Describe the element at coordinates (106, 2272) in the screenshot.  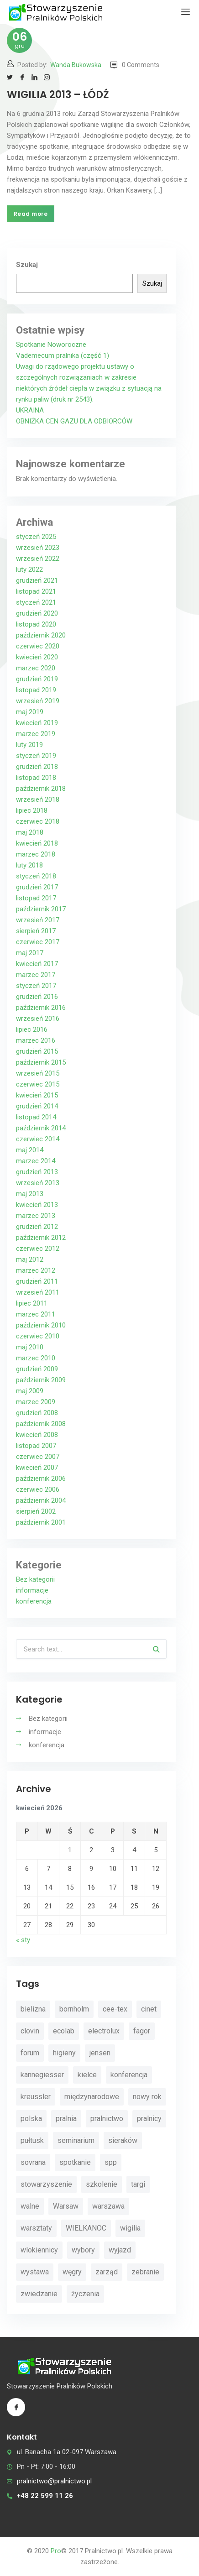
I see `zarząd [zarząd (2 elementy)]` at that location.